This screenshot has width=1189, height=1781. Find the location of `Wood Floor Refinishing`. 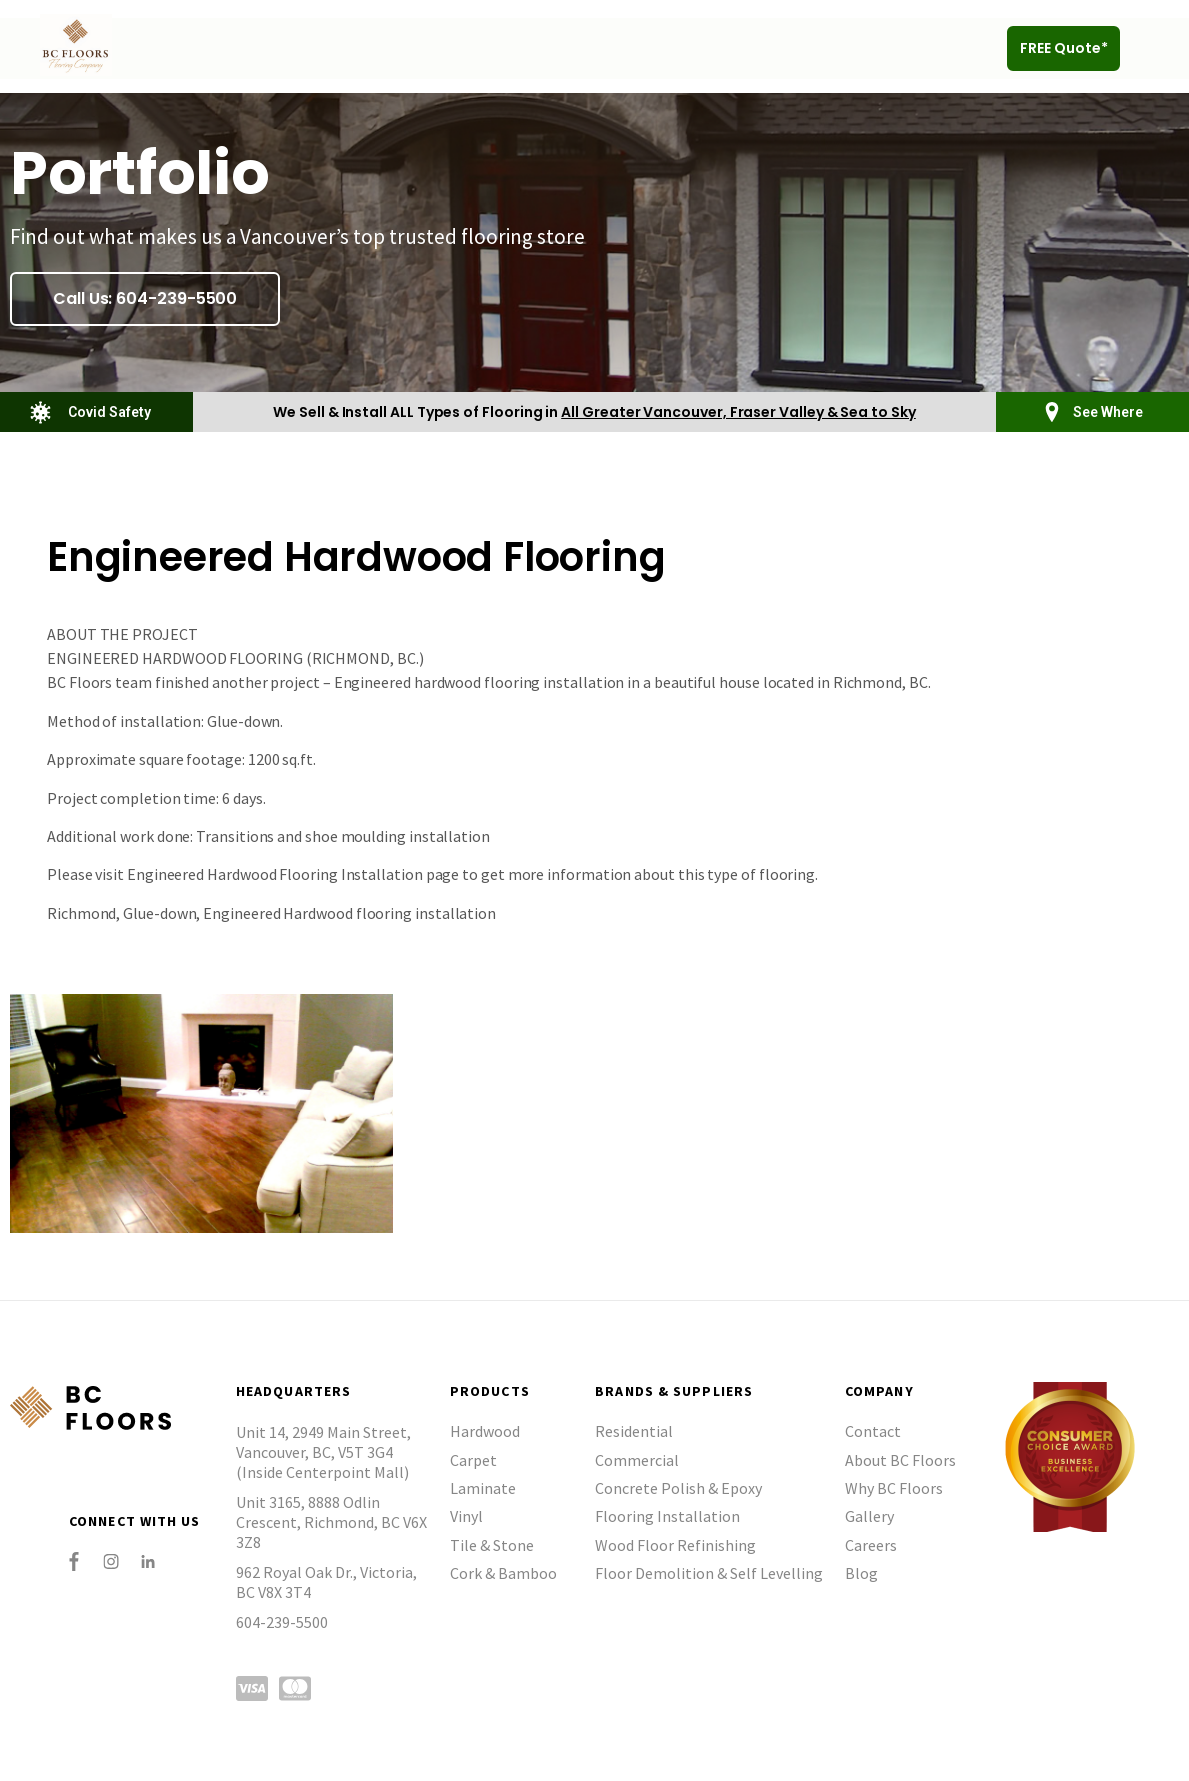

Wood Floor Refinishing is located at coordinates (675, 1545).